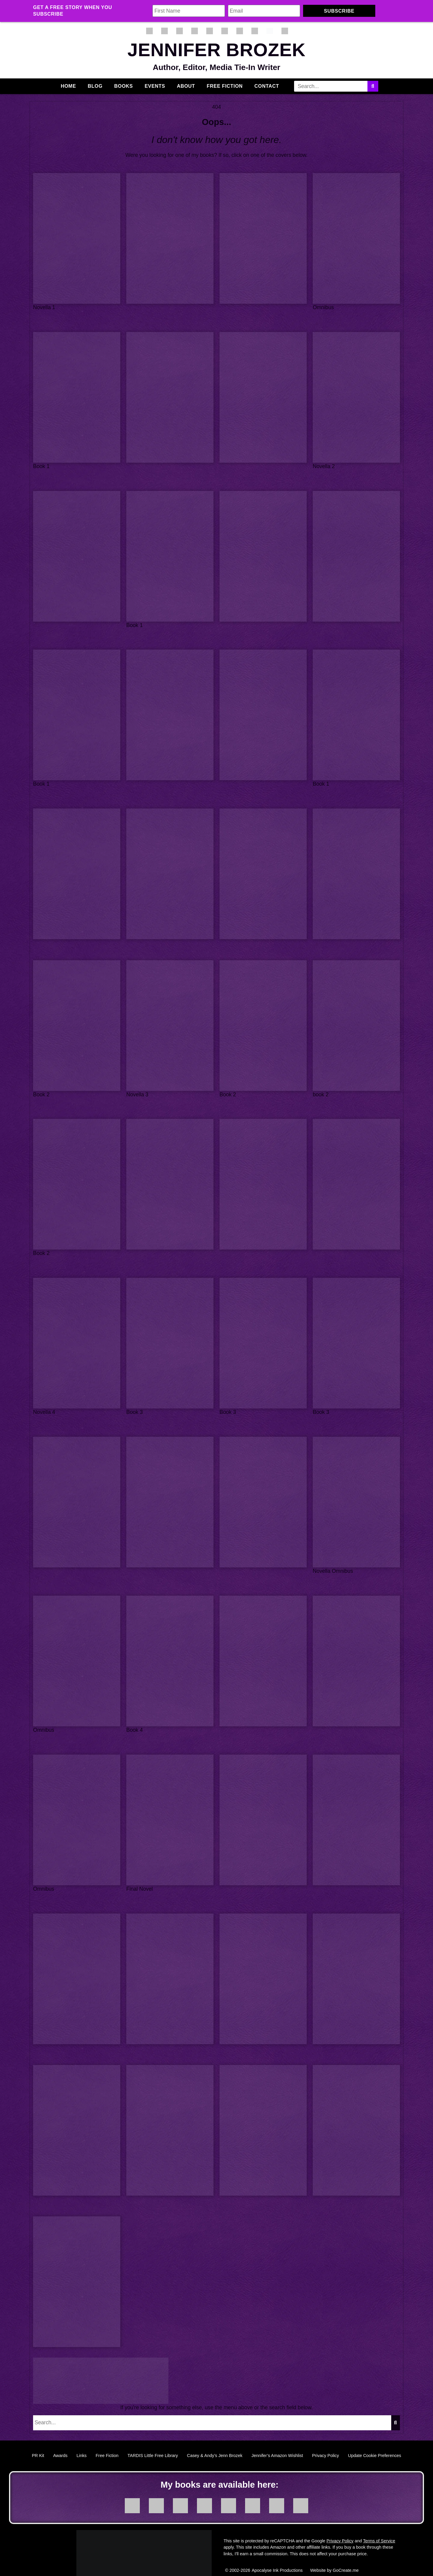  Describe the element at coordinates (225, 86) in the screenshot. I see `Free Fiction` at that location.